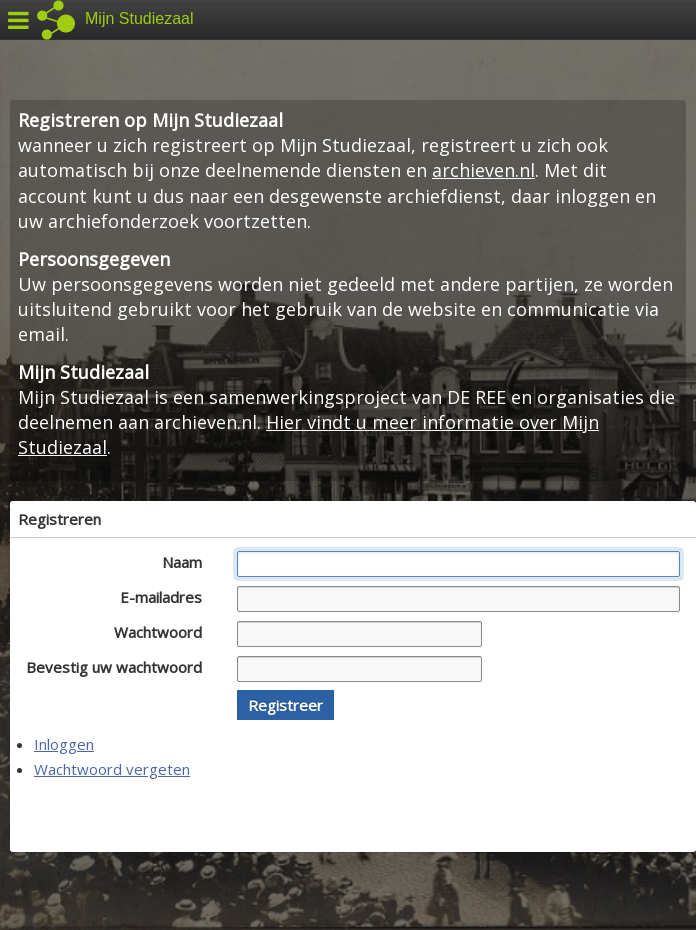  What do you see at coordinates (163, 632) in the screenshot?
I see `Wachtwoord` at bounding box center [163, 632].